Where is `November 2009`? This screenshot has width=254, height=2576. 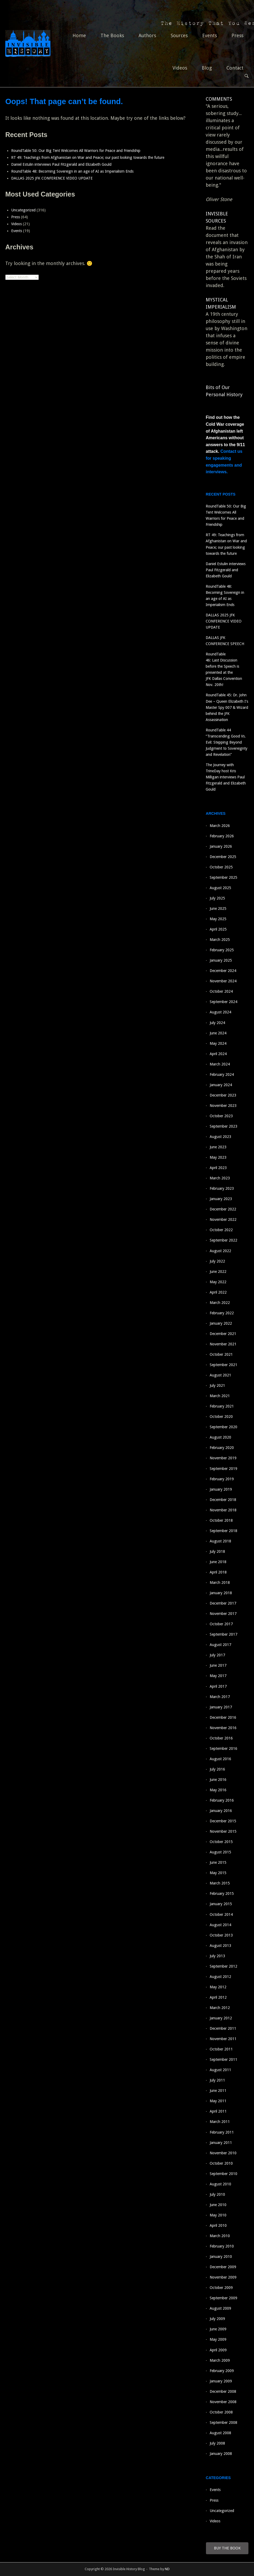 November 2009 is located at coordinates (223, 2277).